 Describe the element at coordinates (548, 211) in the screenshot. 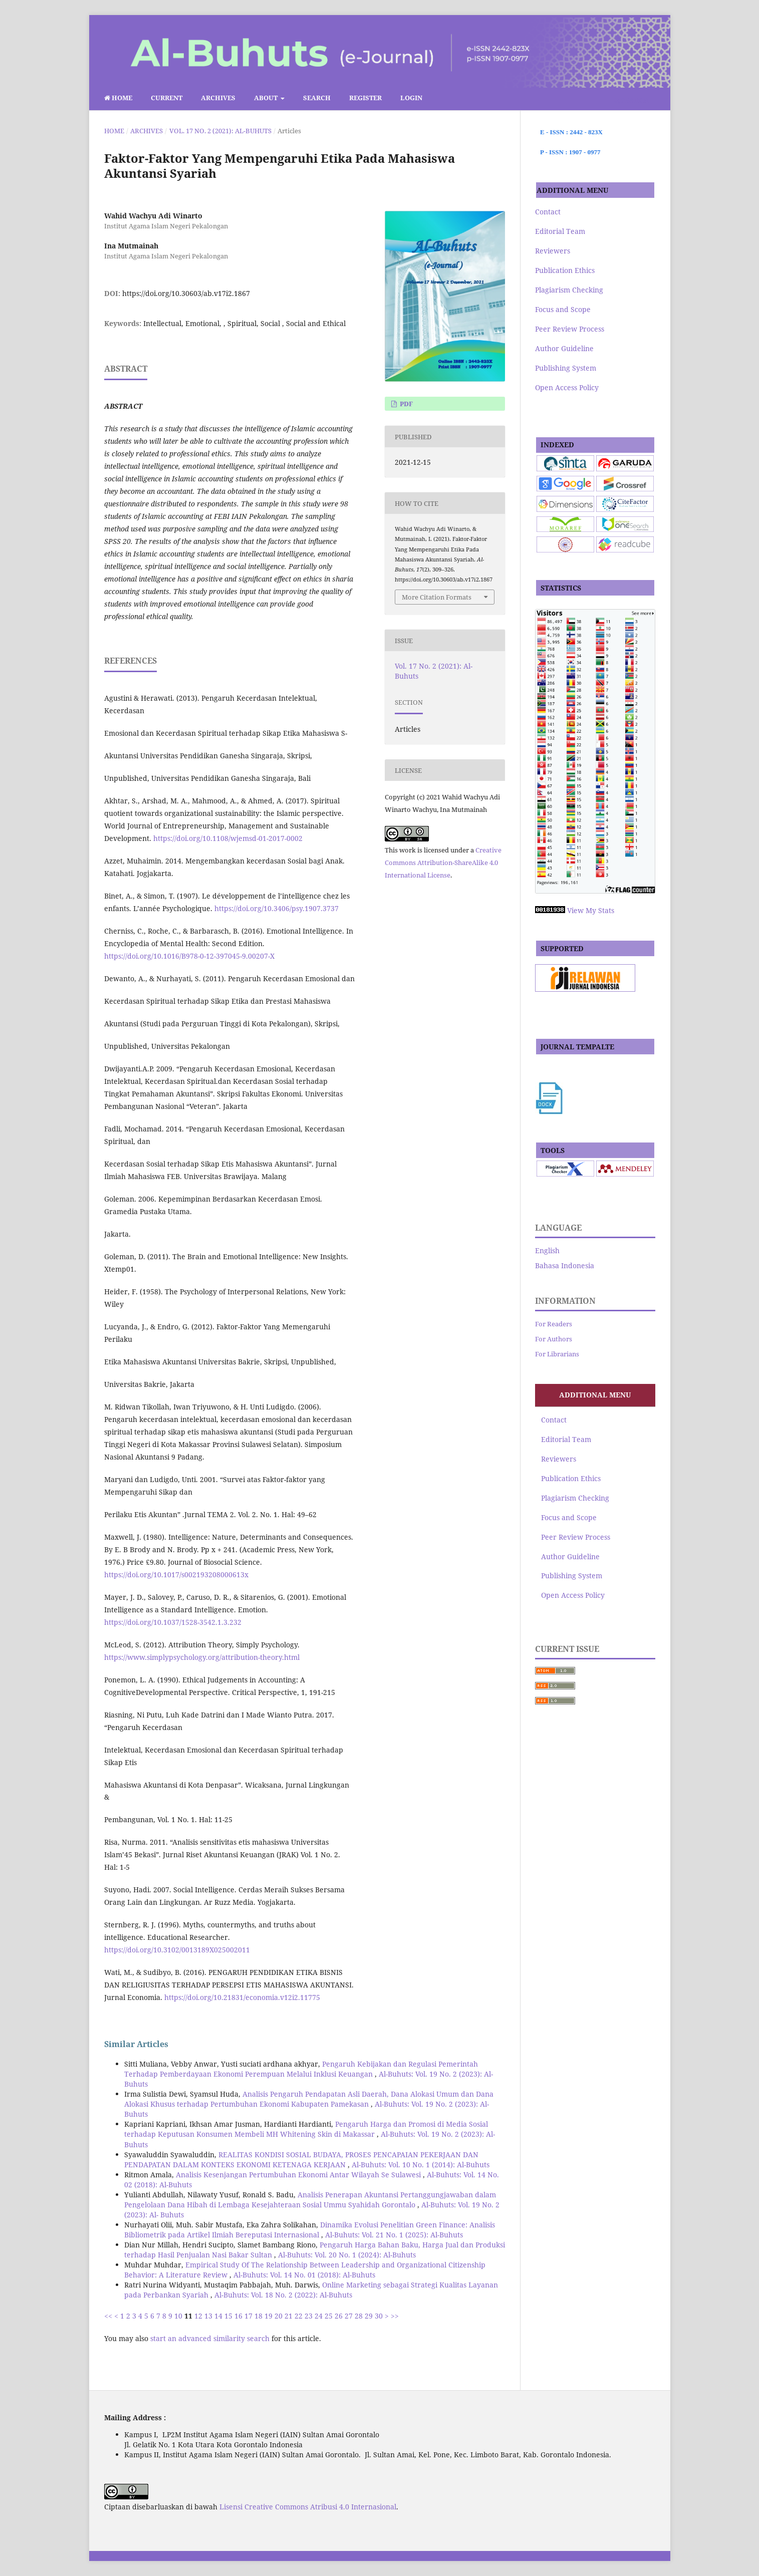

I see `Contact` at that location.